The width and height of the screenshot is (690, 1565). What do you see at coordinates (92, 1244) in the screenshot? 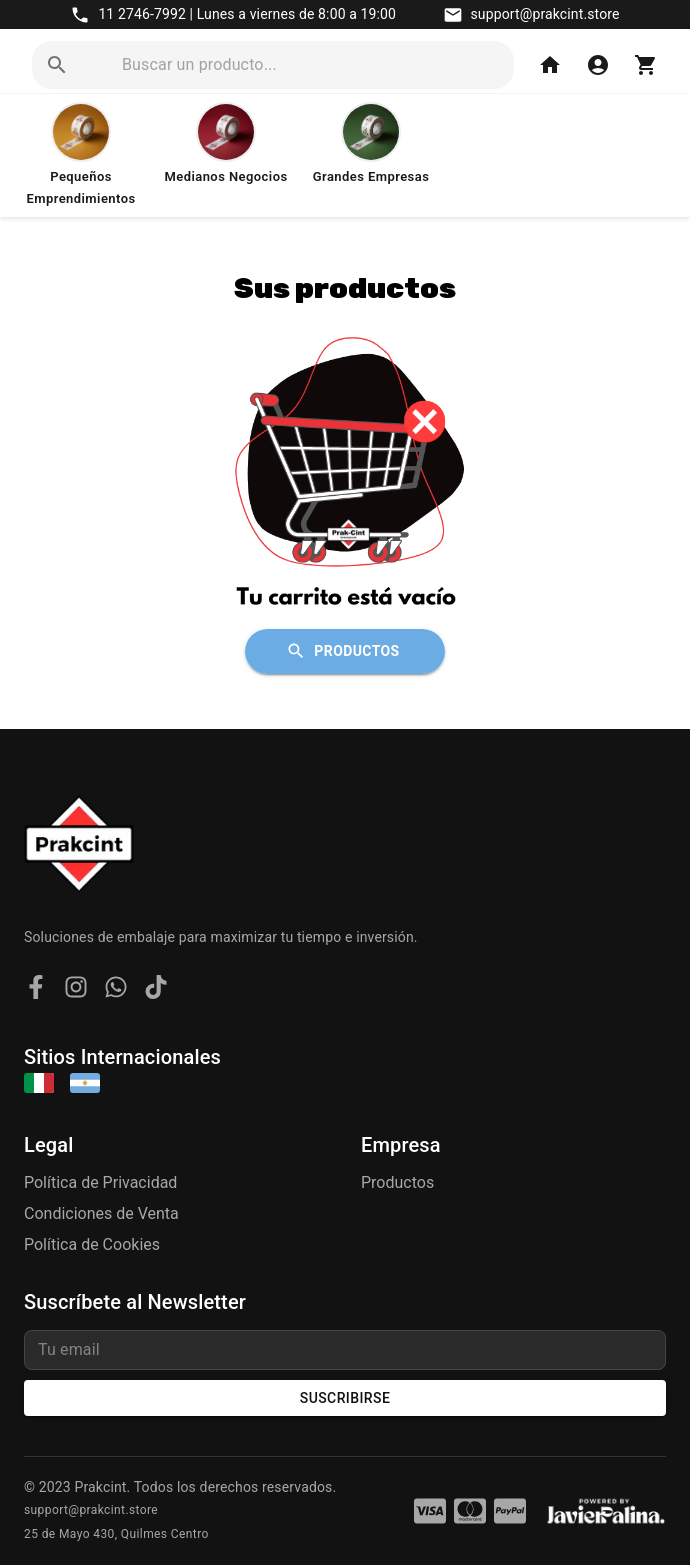
I see `Política de Cookies` at bounding box center [92, 1244].